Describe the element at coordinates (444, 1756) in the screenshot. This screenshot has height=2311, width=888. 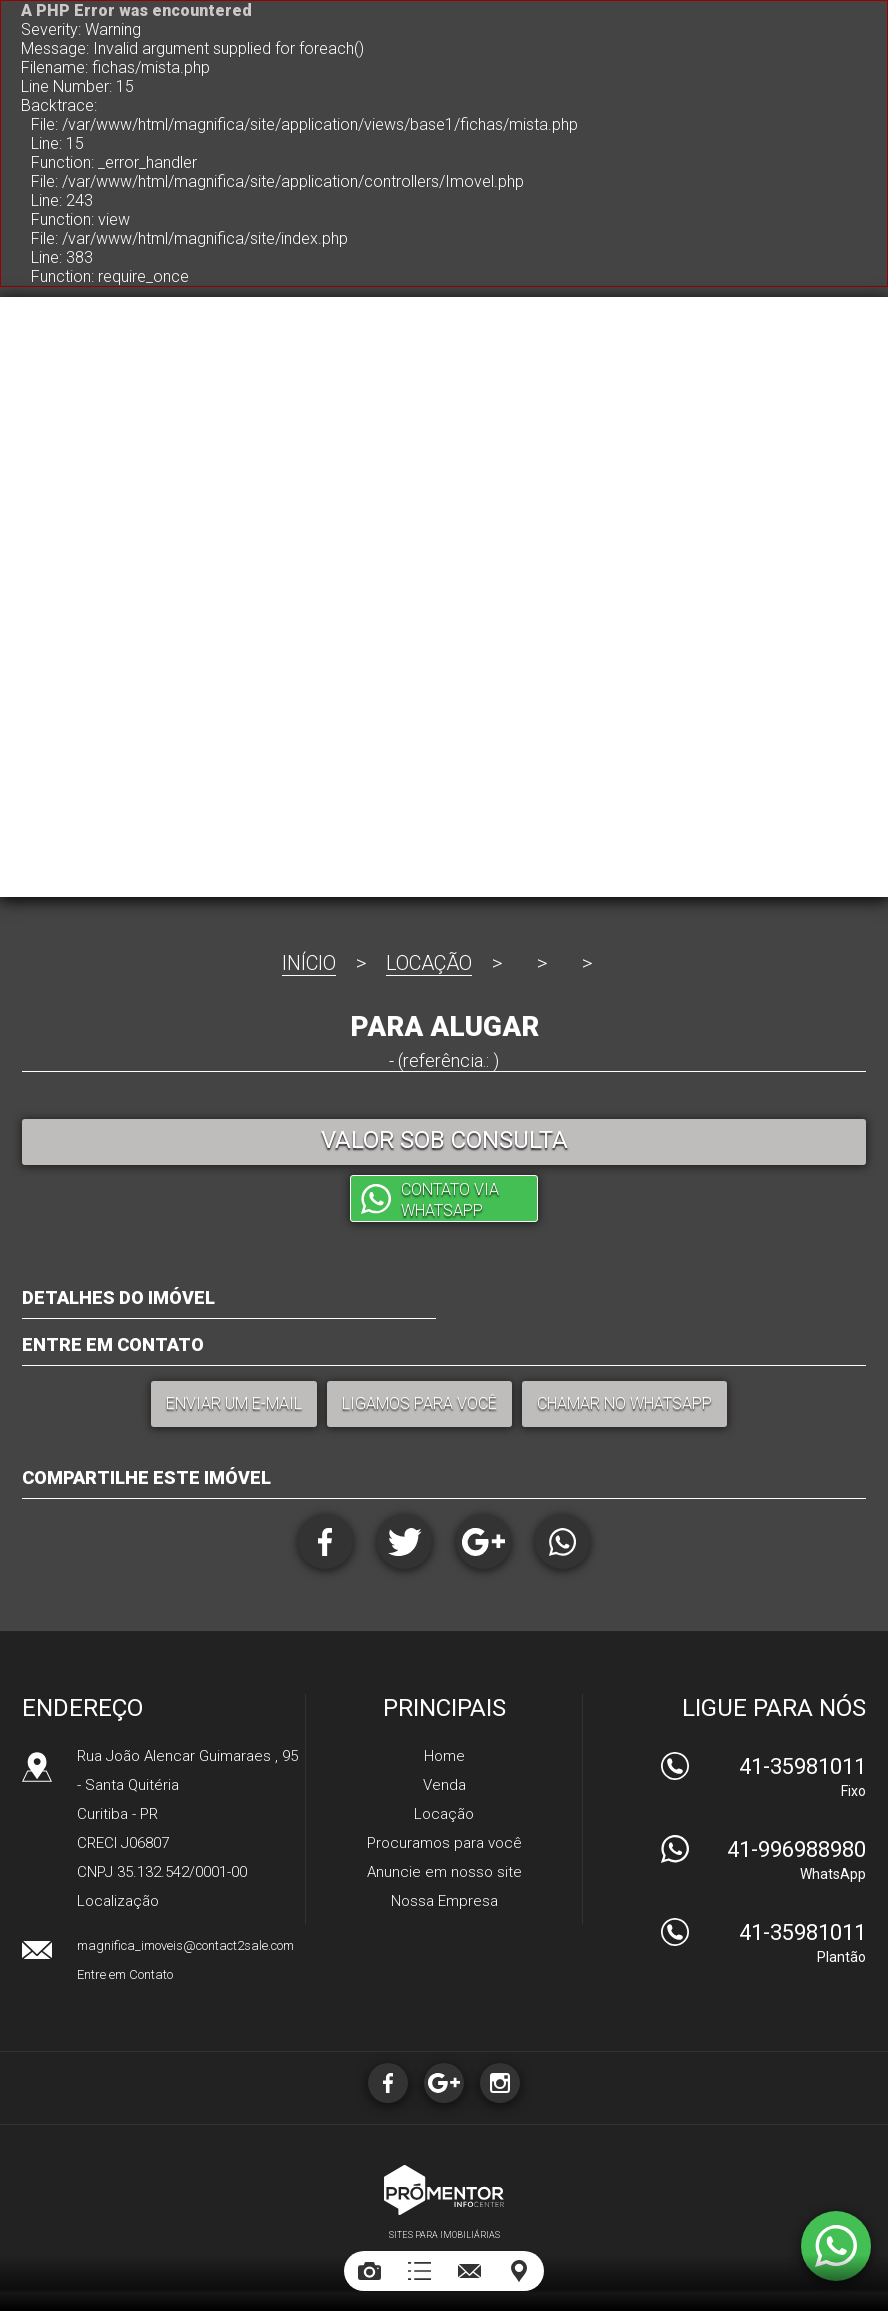
I see `Home` at that location.